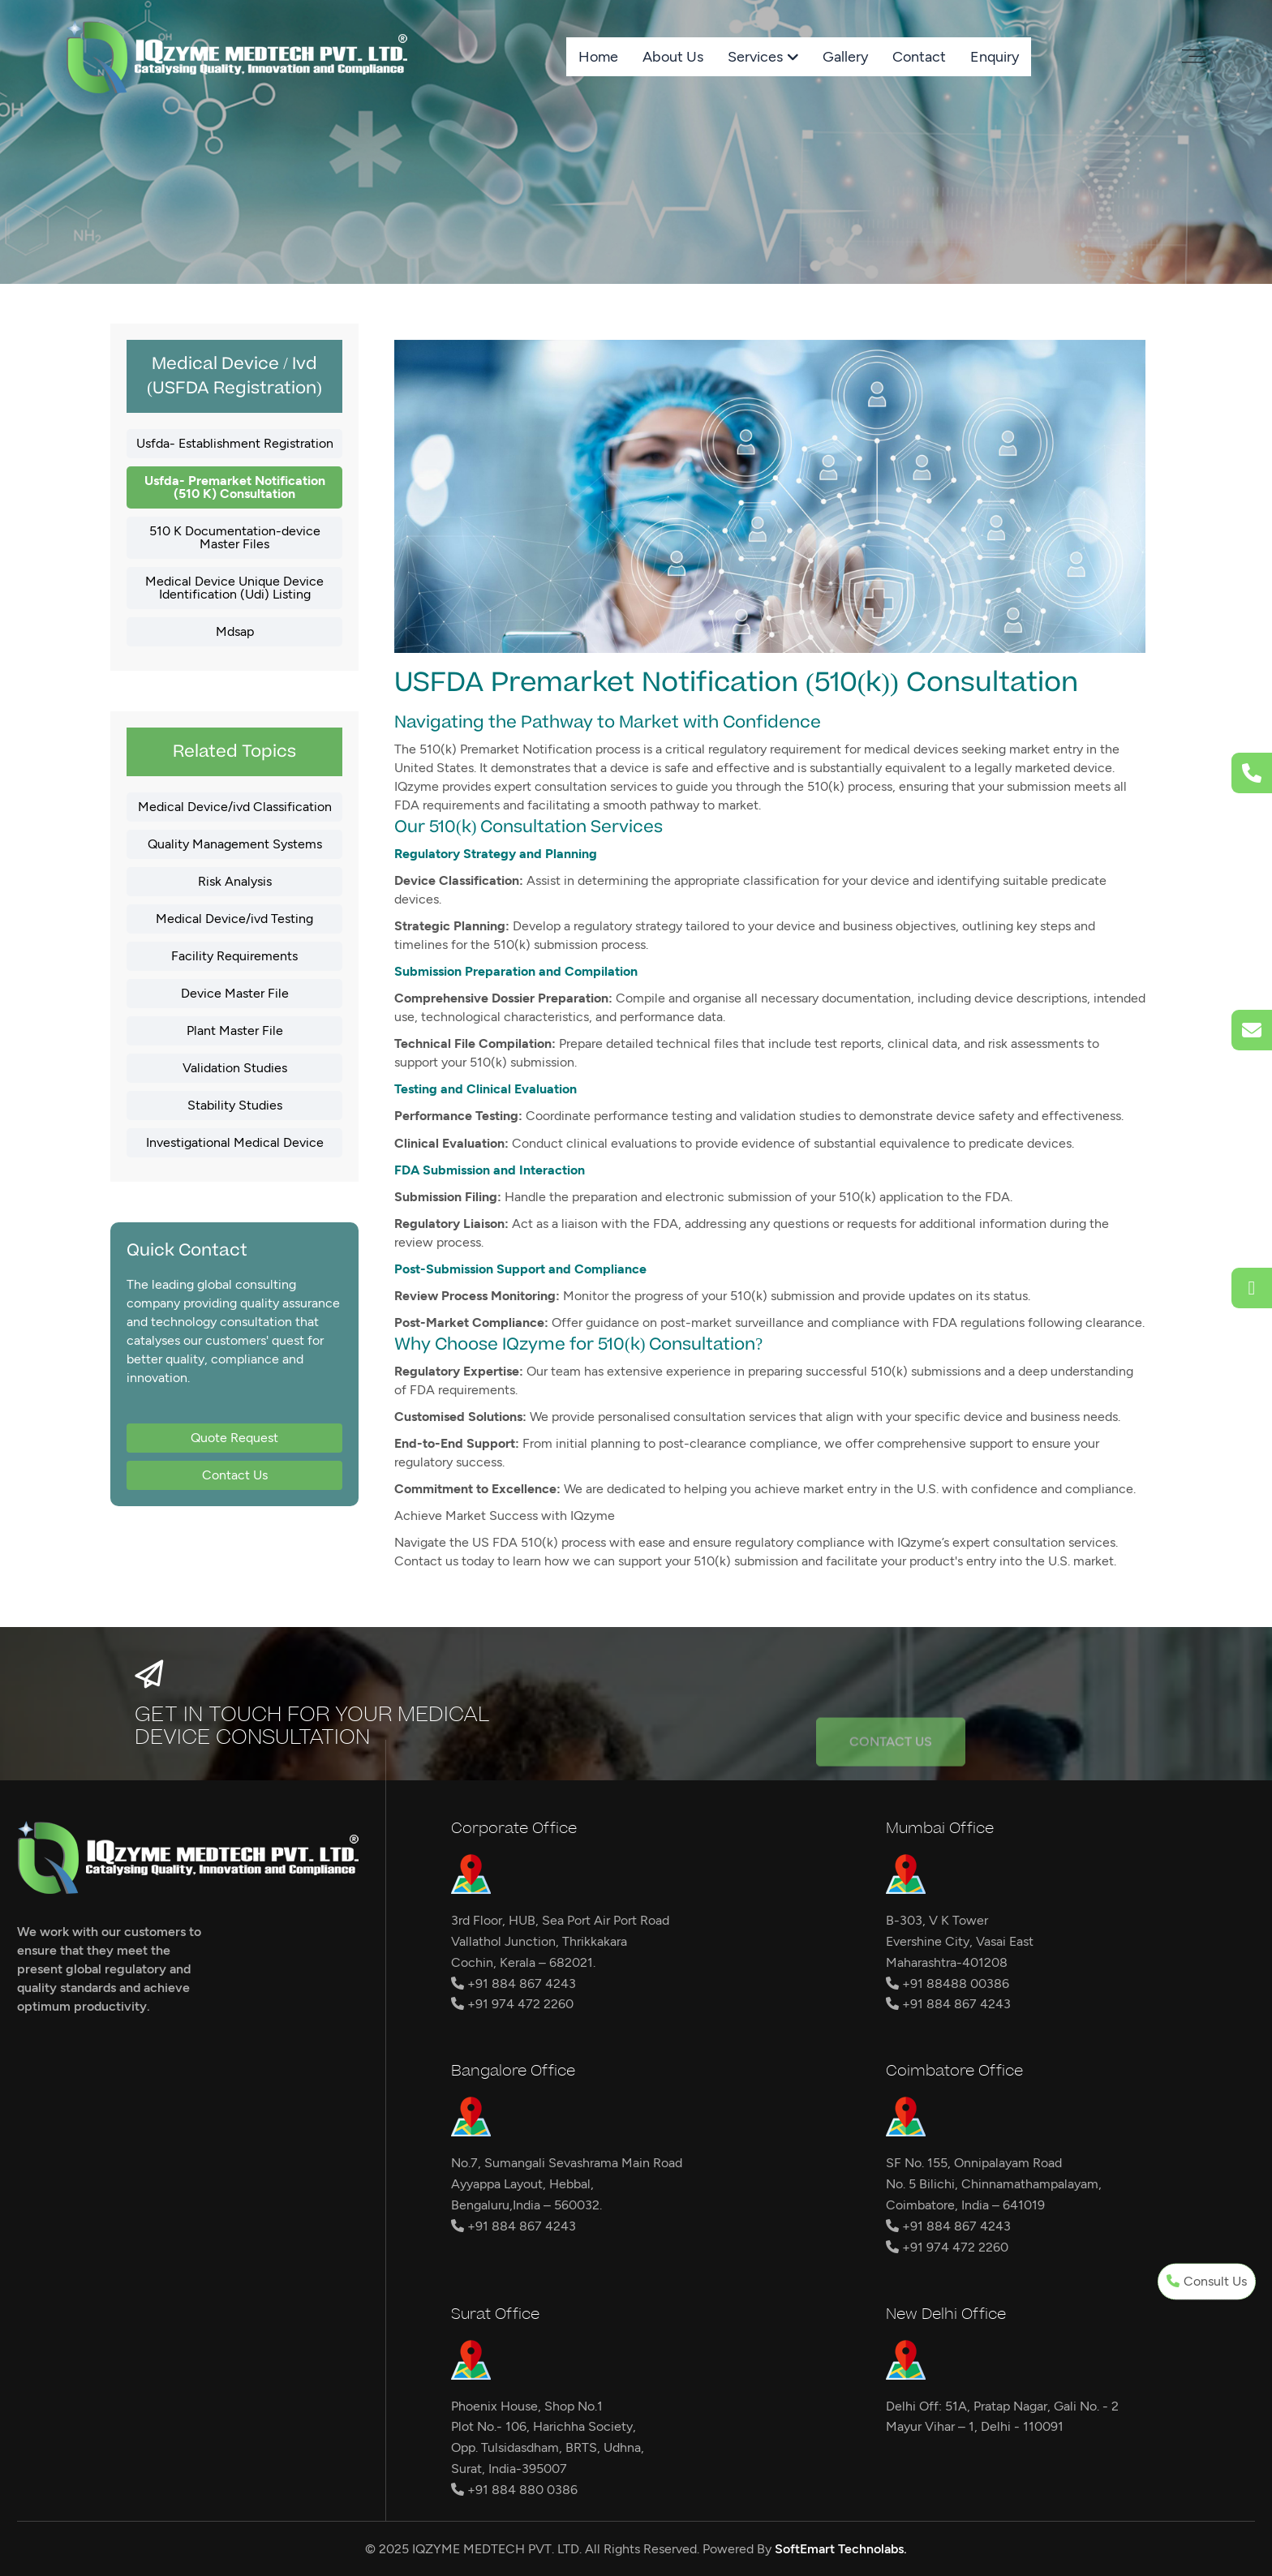 The width and height of the screenshot is (1272, 2576). What do you see at coordinates (547, 2447) in the screenshot?
I see `Opp. Tulsidasdham, BRTS, Udhna,` at bounding box center [547, 2447].